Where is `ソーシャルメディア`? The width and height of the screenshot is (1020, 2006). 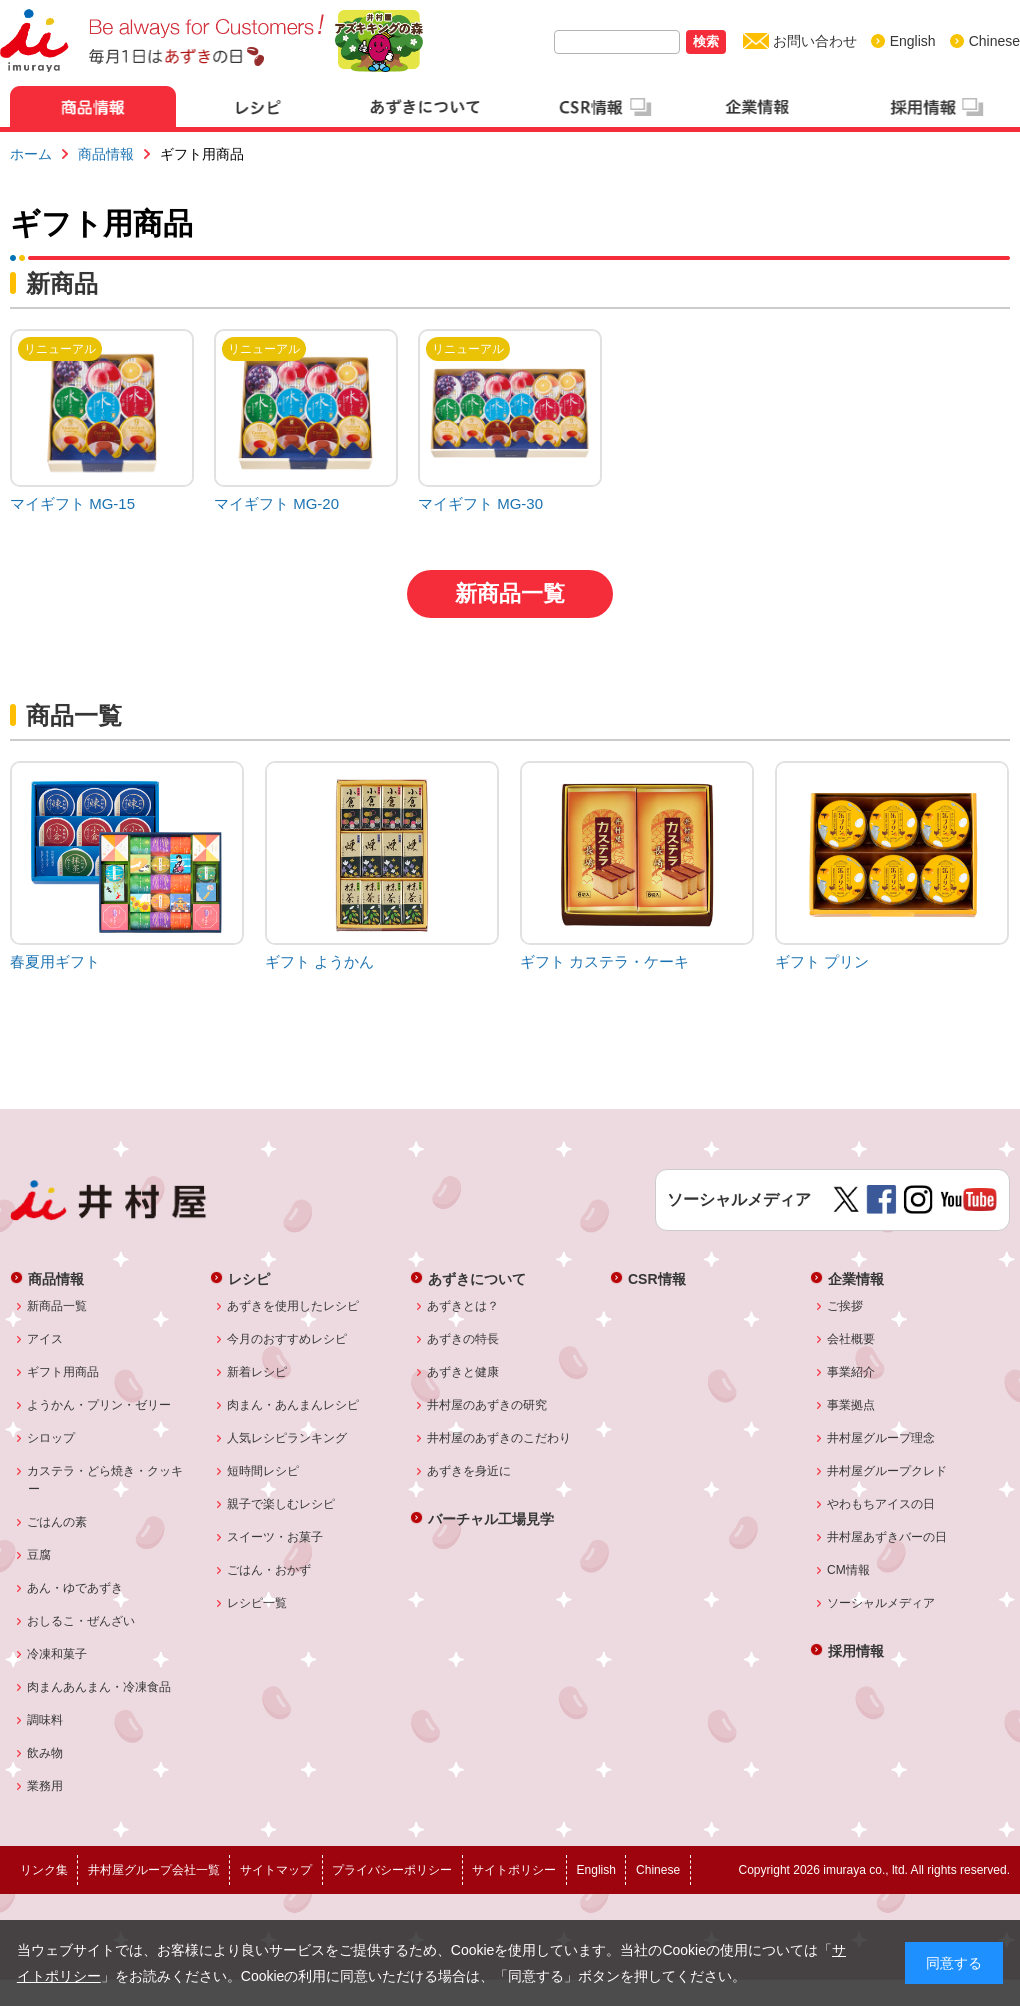
ソーシャルメディア is located at coordinates (881, 1603).